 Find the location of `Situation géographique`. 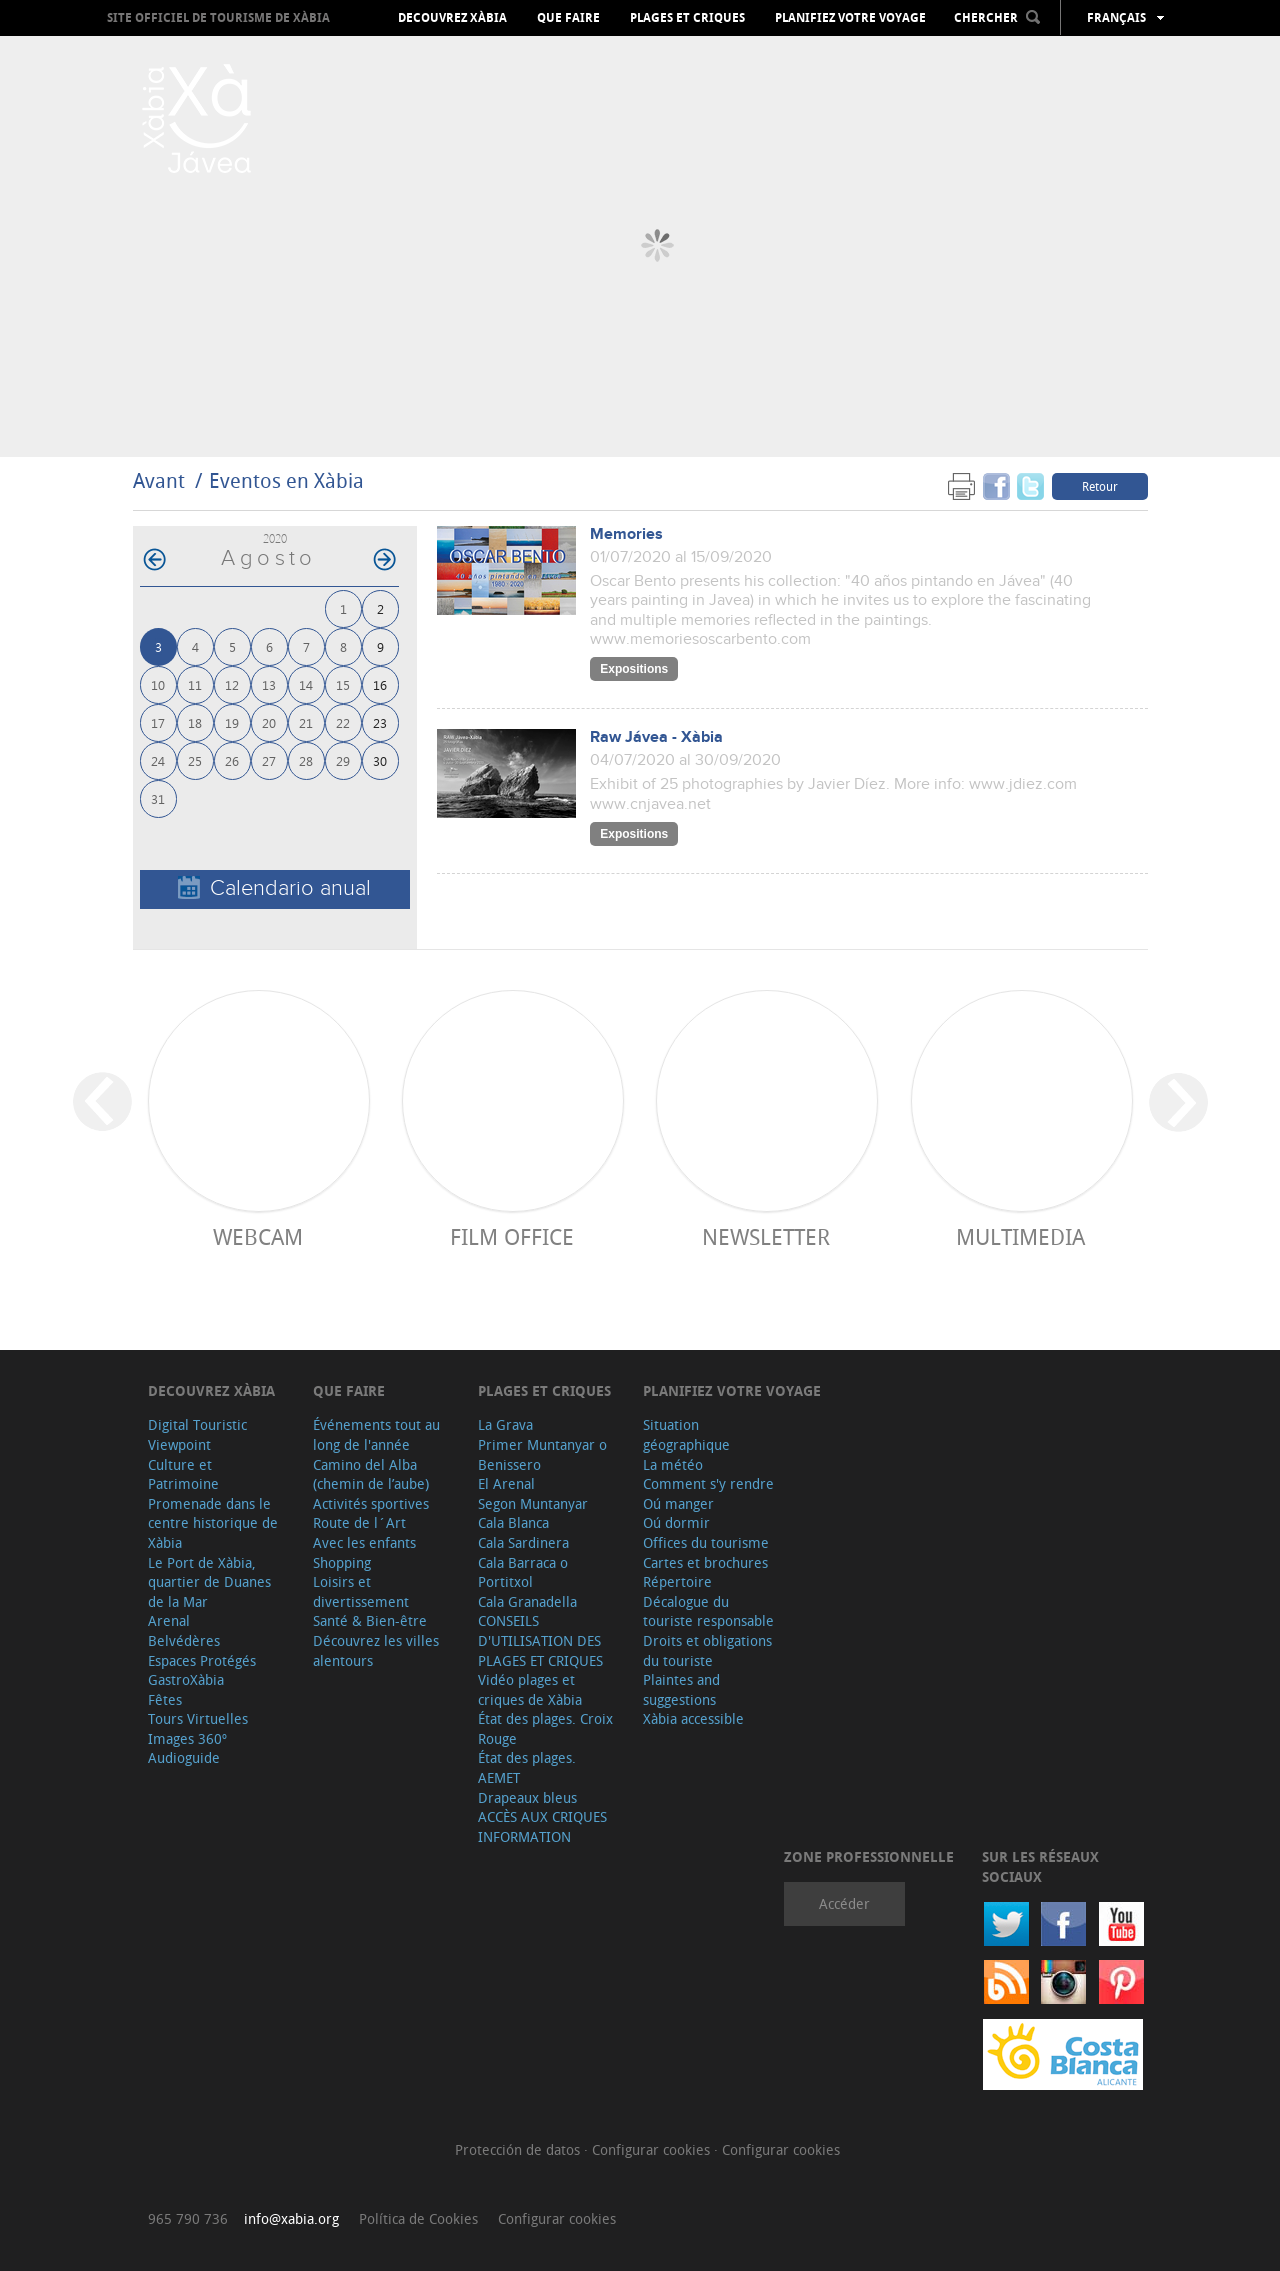

Situation géographique is located at coordinates (686, 1434).